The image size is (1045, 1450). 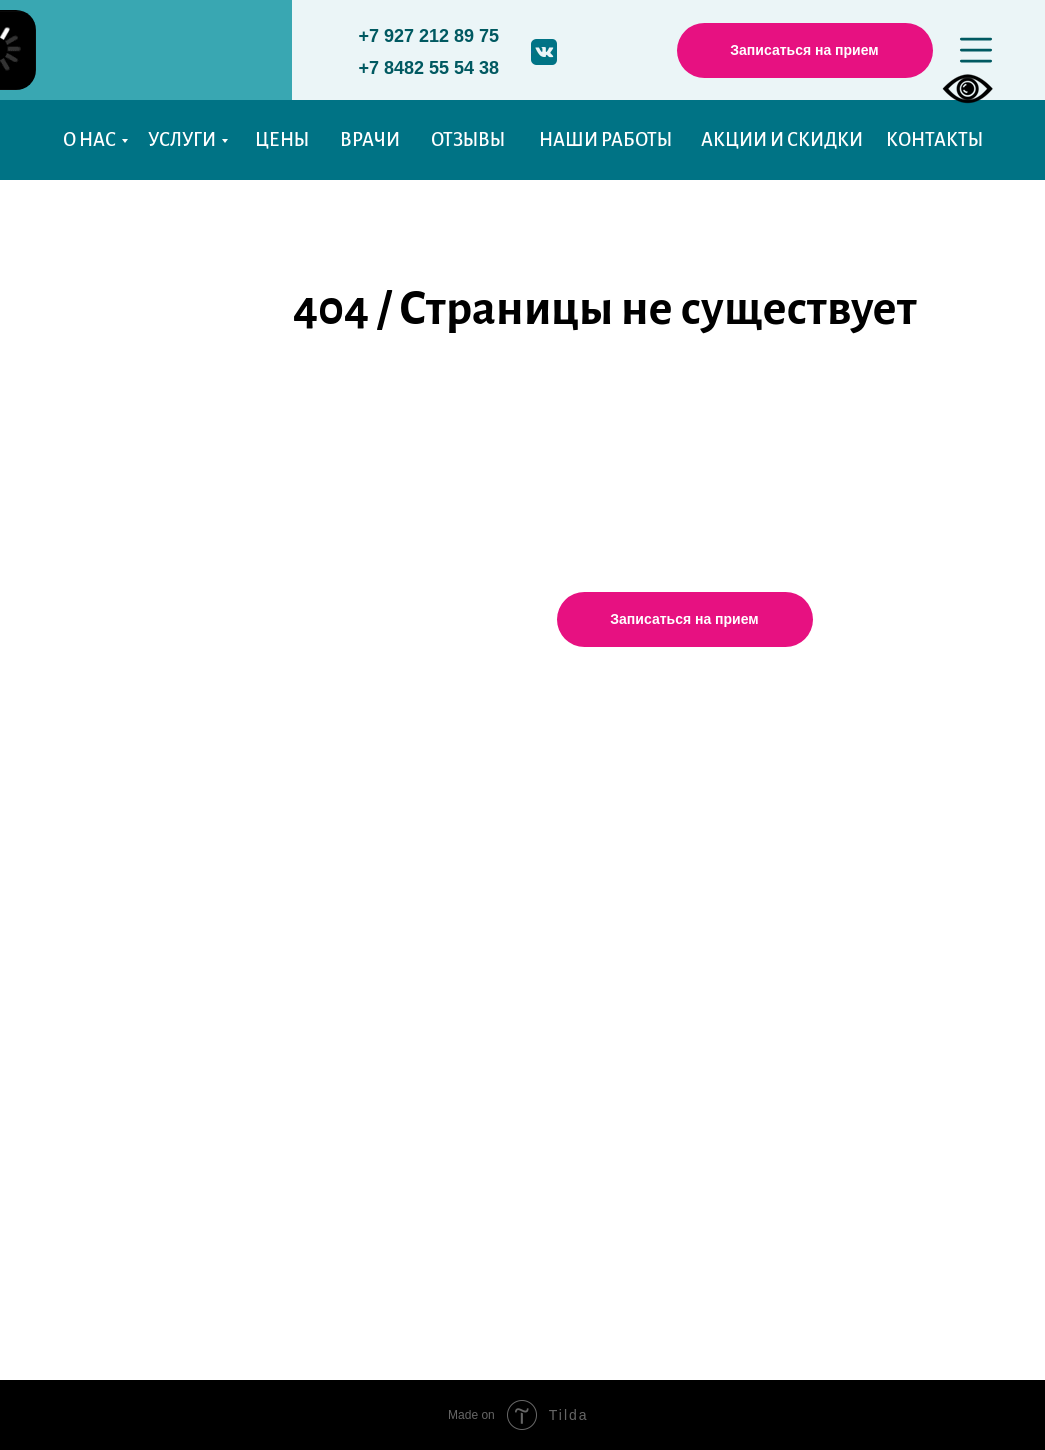 I want to click on Правовая информация, so click(x=832, y=938).